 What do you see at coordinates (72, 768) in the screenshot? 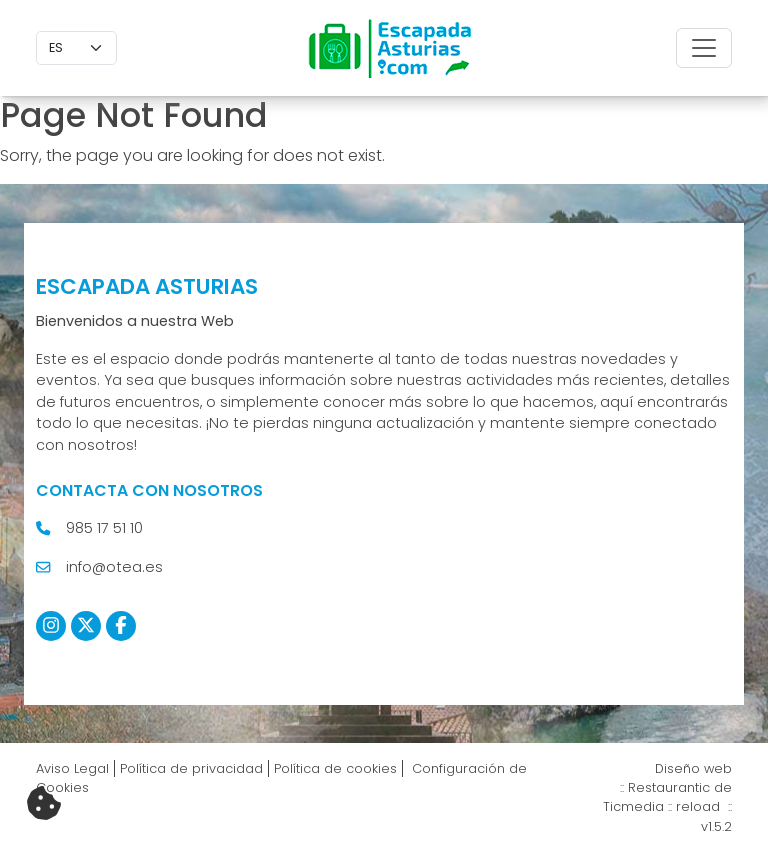
I see `Aviso Legal` at bounding box center [72, 768].